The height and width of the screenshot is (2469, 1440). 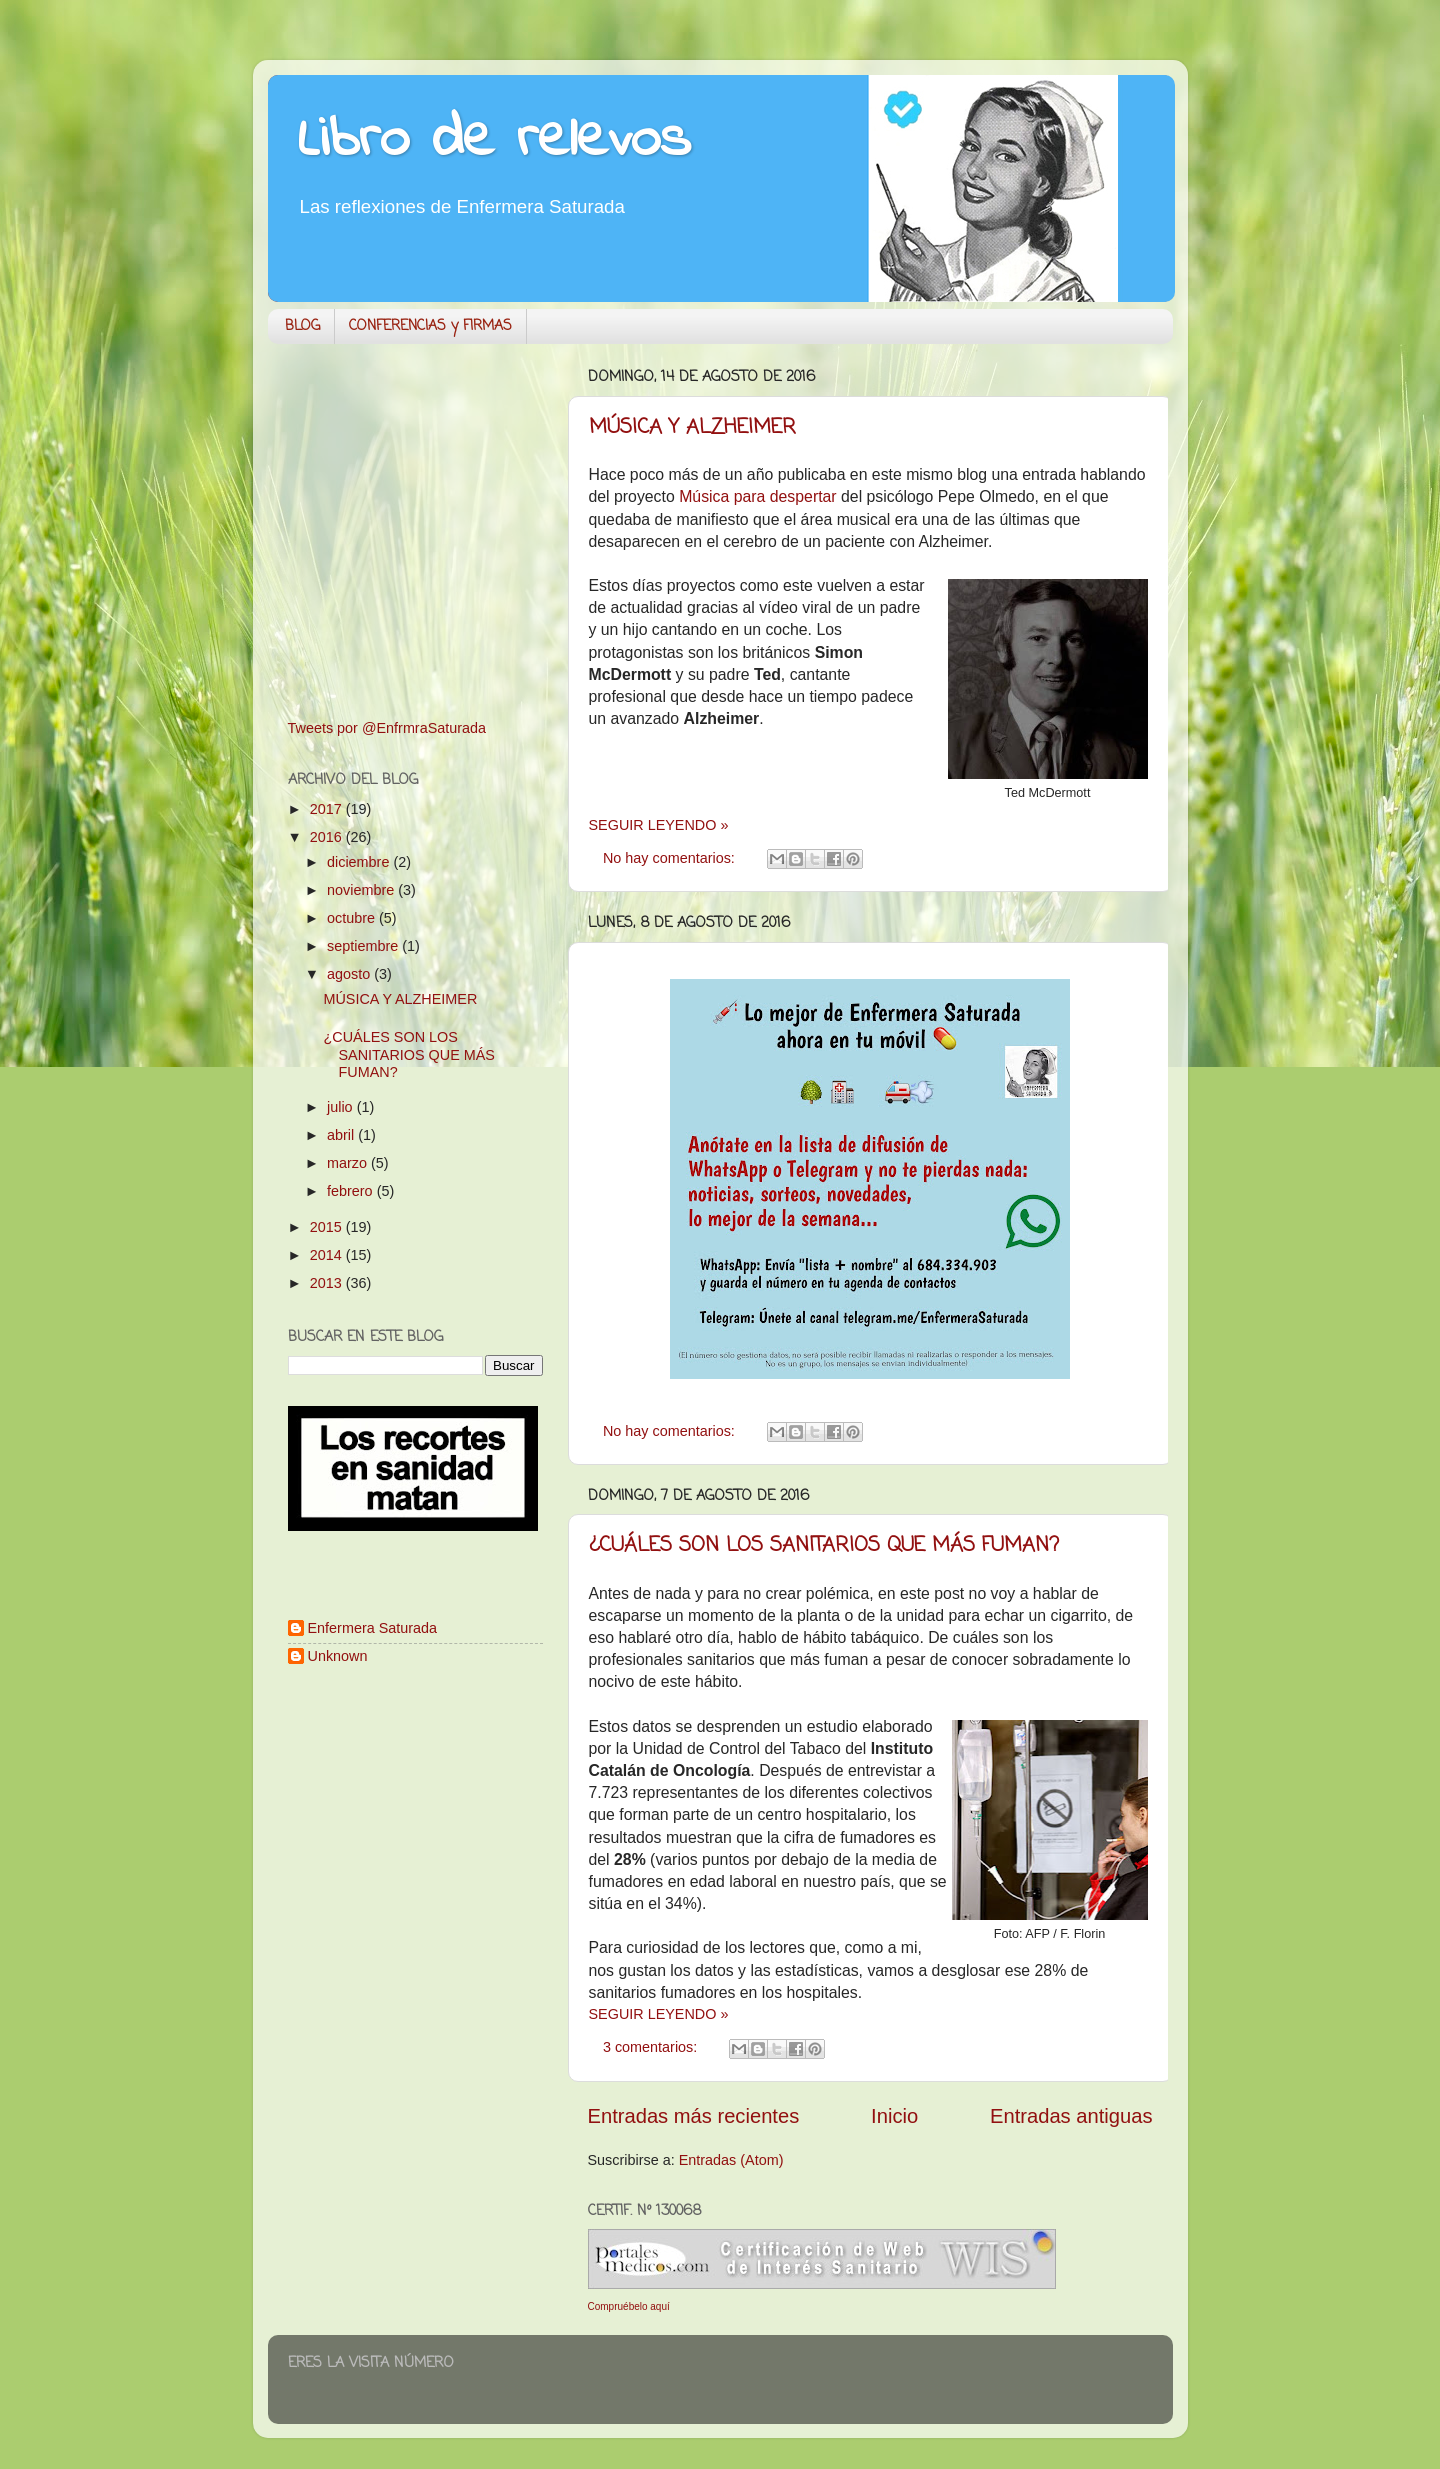 What do you see at coordinates (342, 1135) in the screenshot?
I see `abril` at bounding box center [342, 1135].